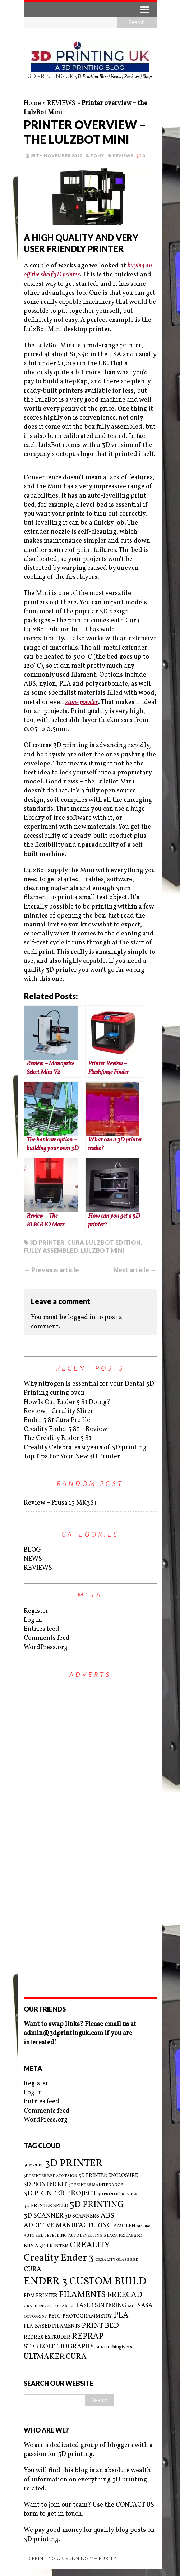  I want to click on 3D PRINTING [3D PRINTING (10 items)], so click(97, 2205).